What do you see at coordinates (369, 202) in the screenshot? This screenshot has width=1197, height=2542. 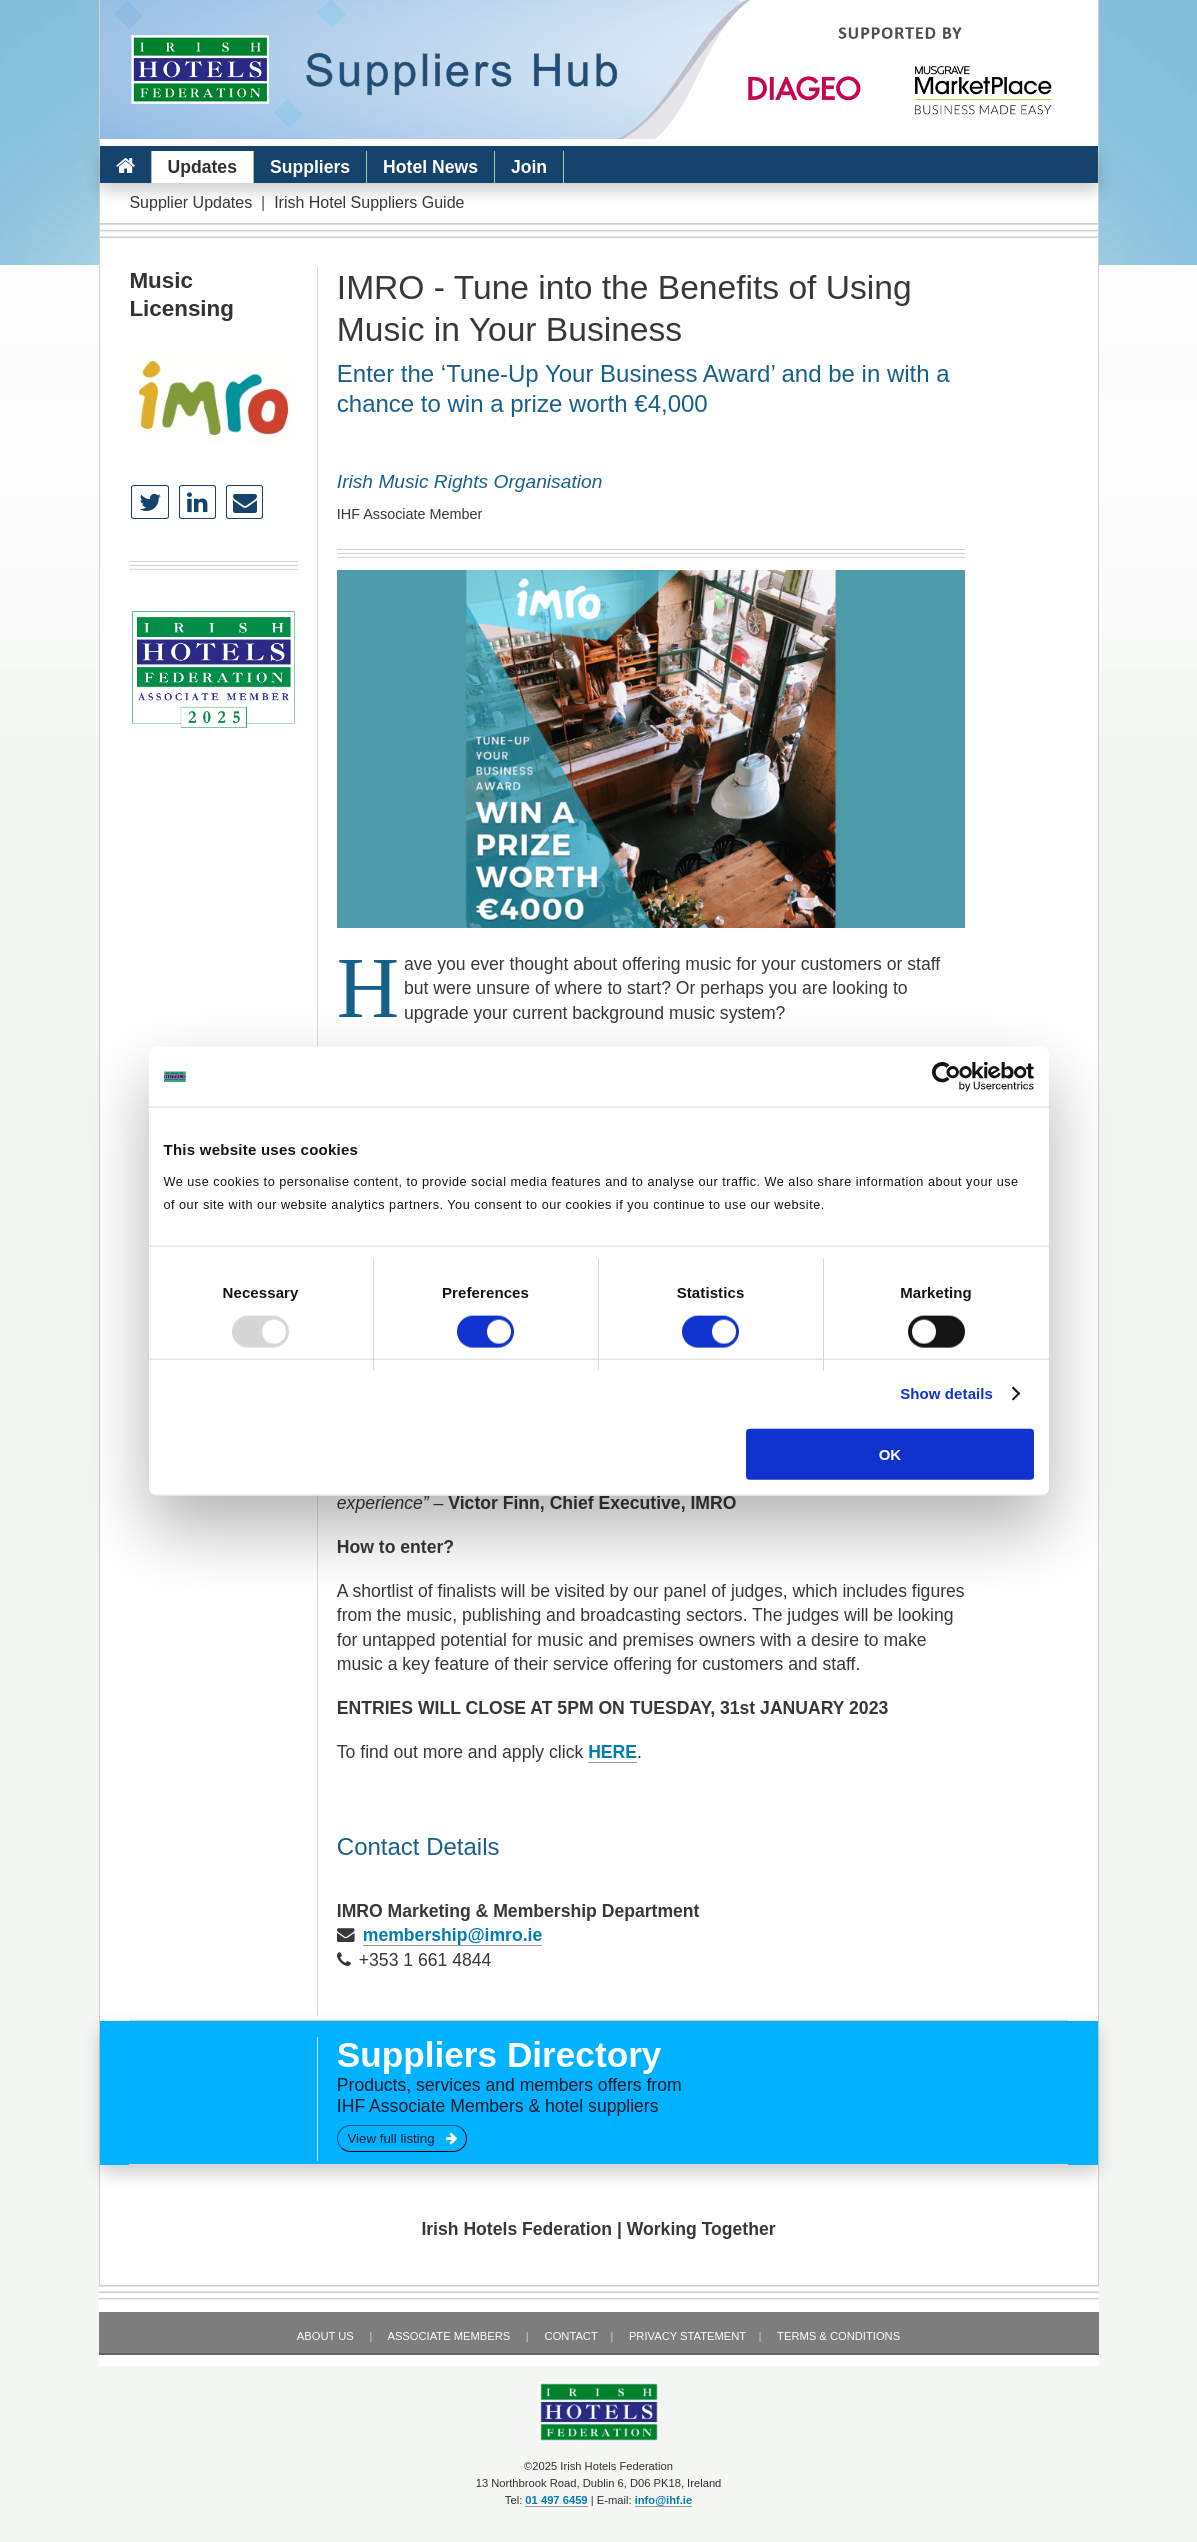 I see `Irish Hotel Suppliers Guide` at bounding box center [369, 202].